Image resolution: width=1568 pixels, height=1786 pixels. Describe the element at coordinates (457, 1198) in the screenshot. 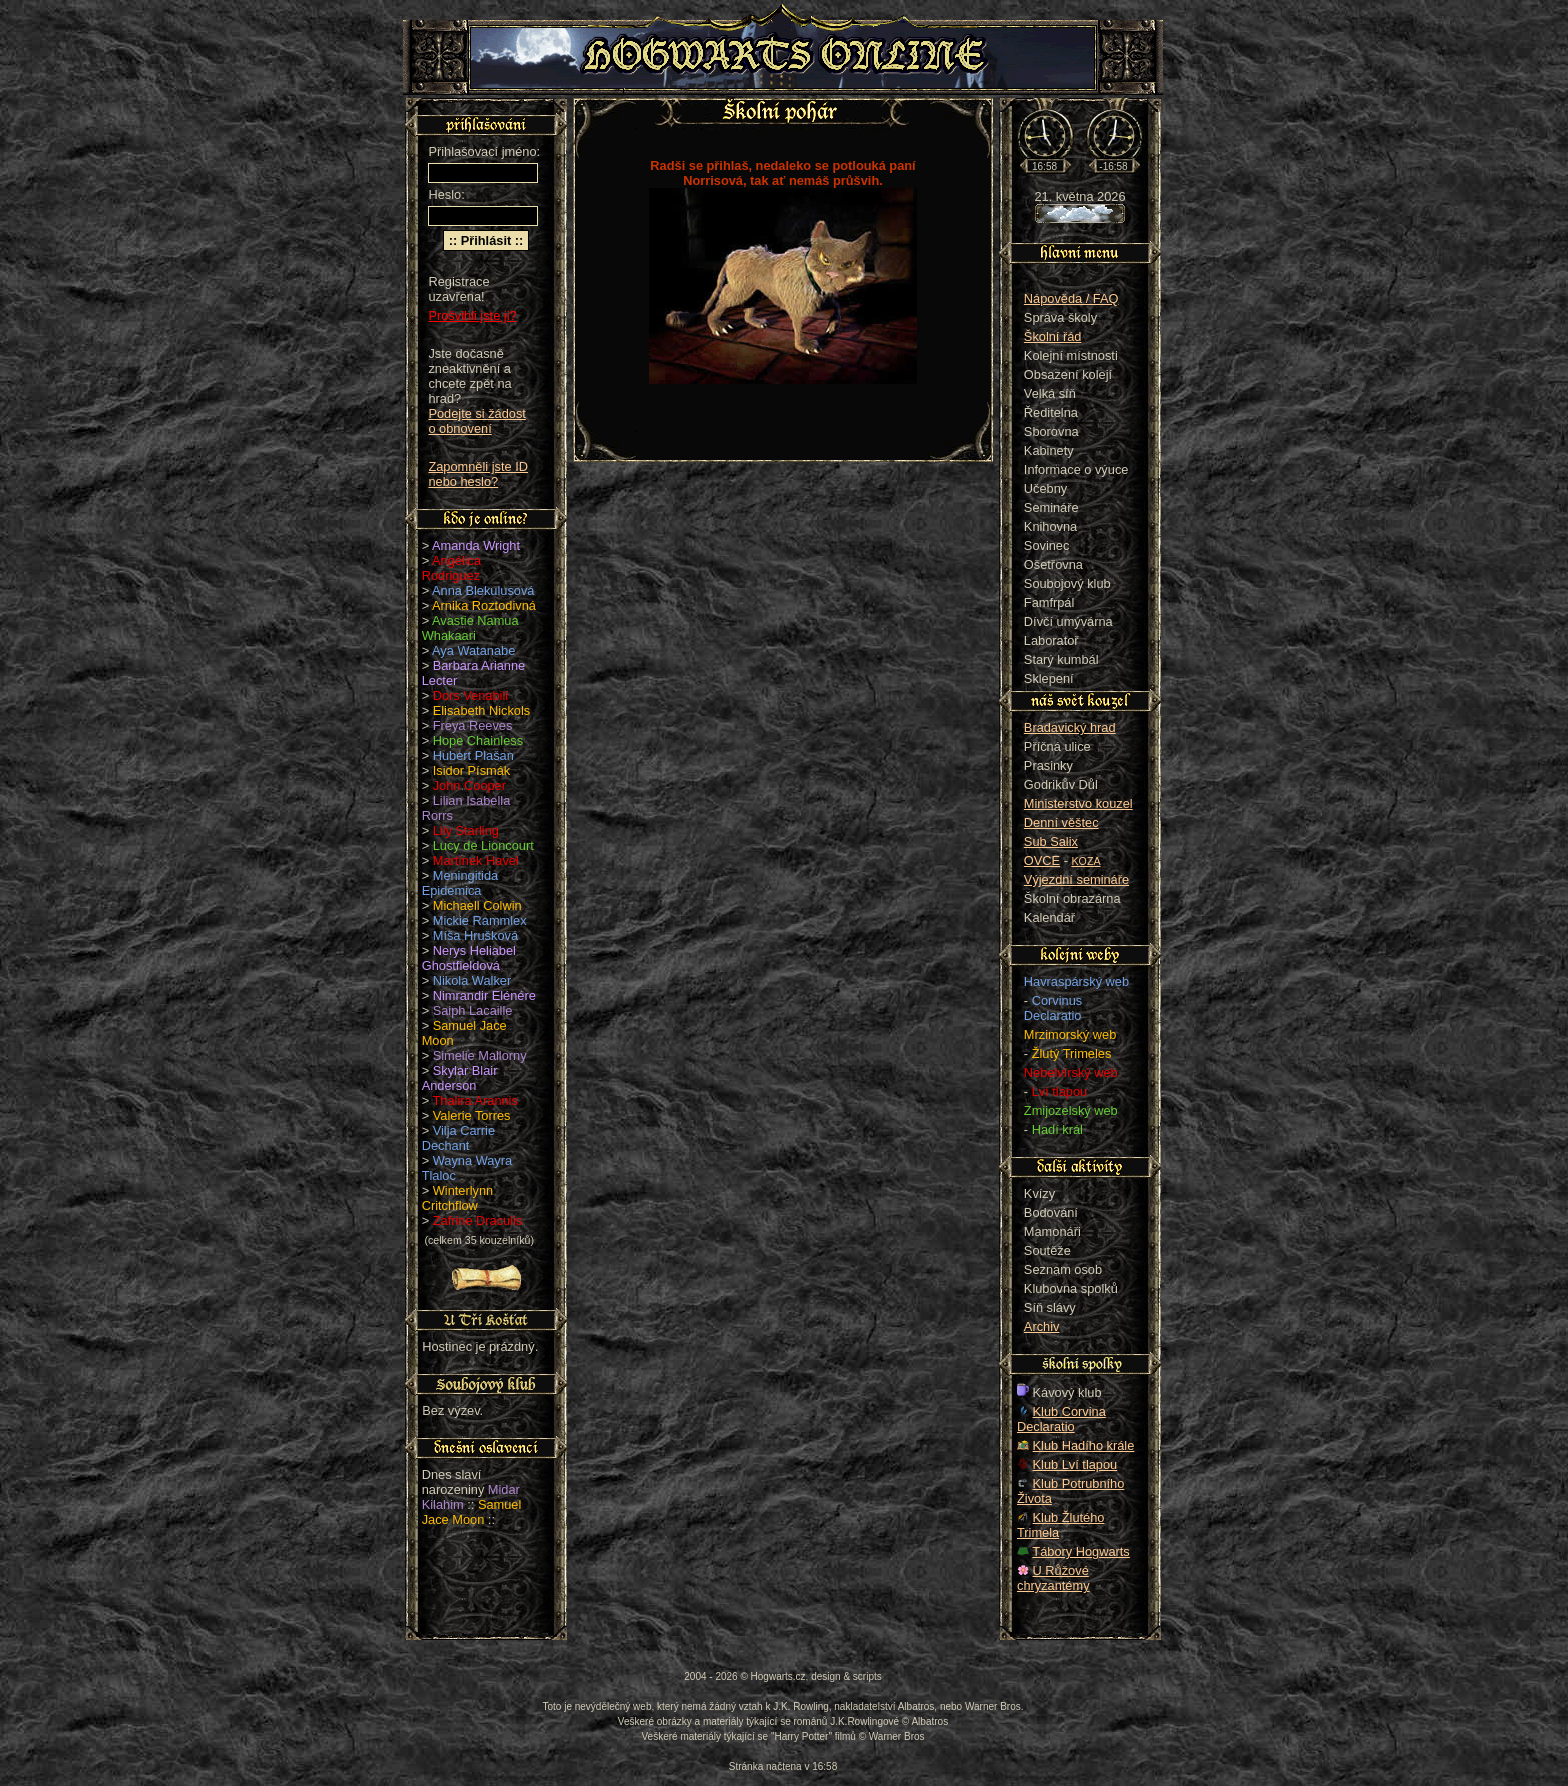

I see `Winterlynn Critchflow` at that location.